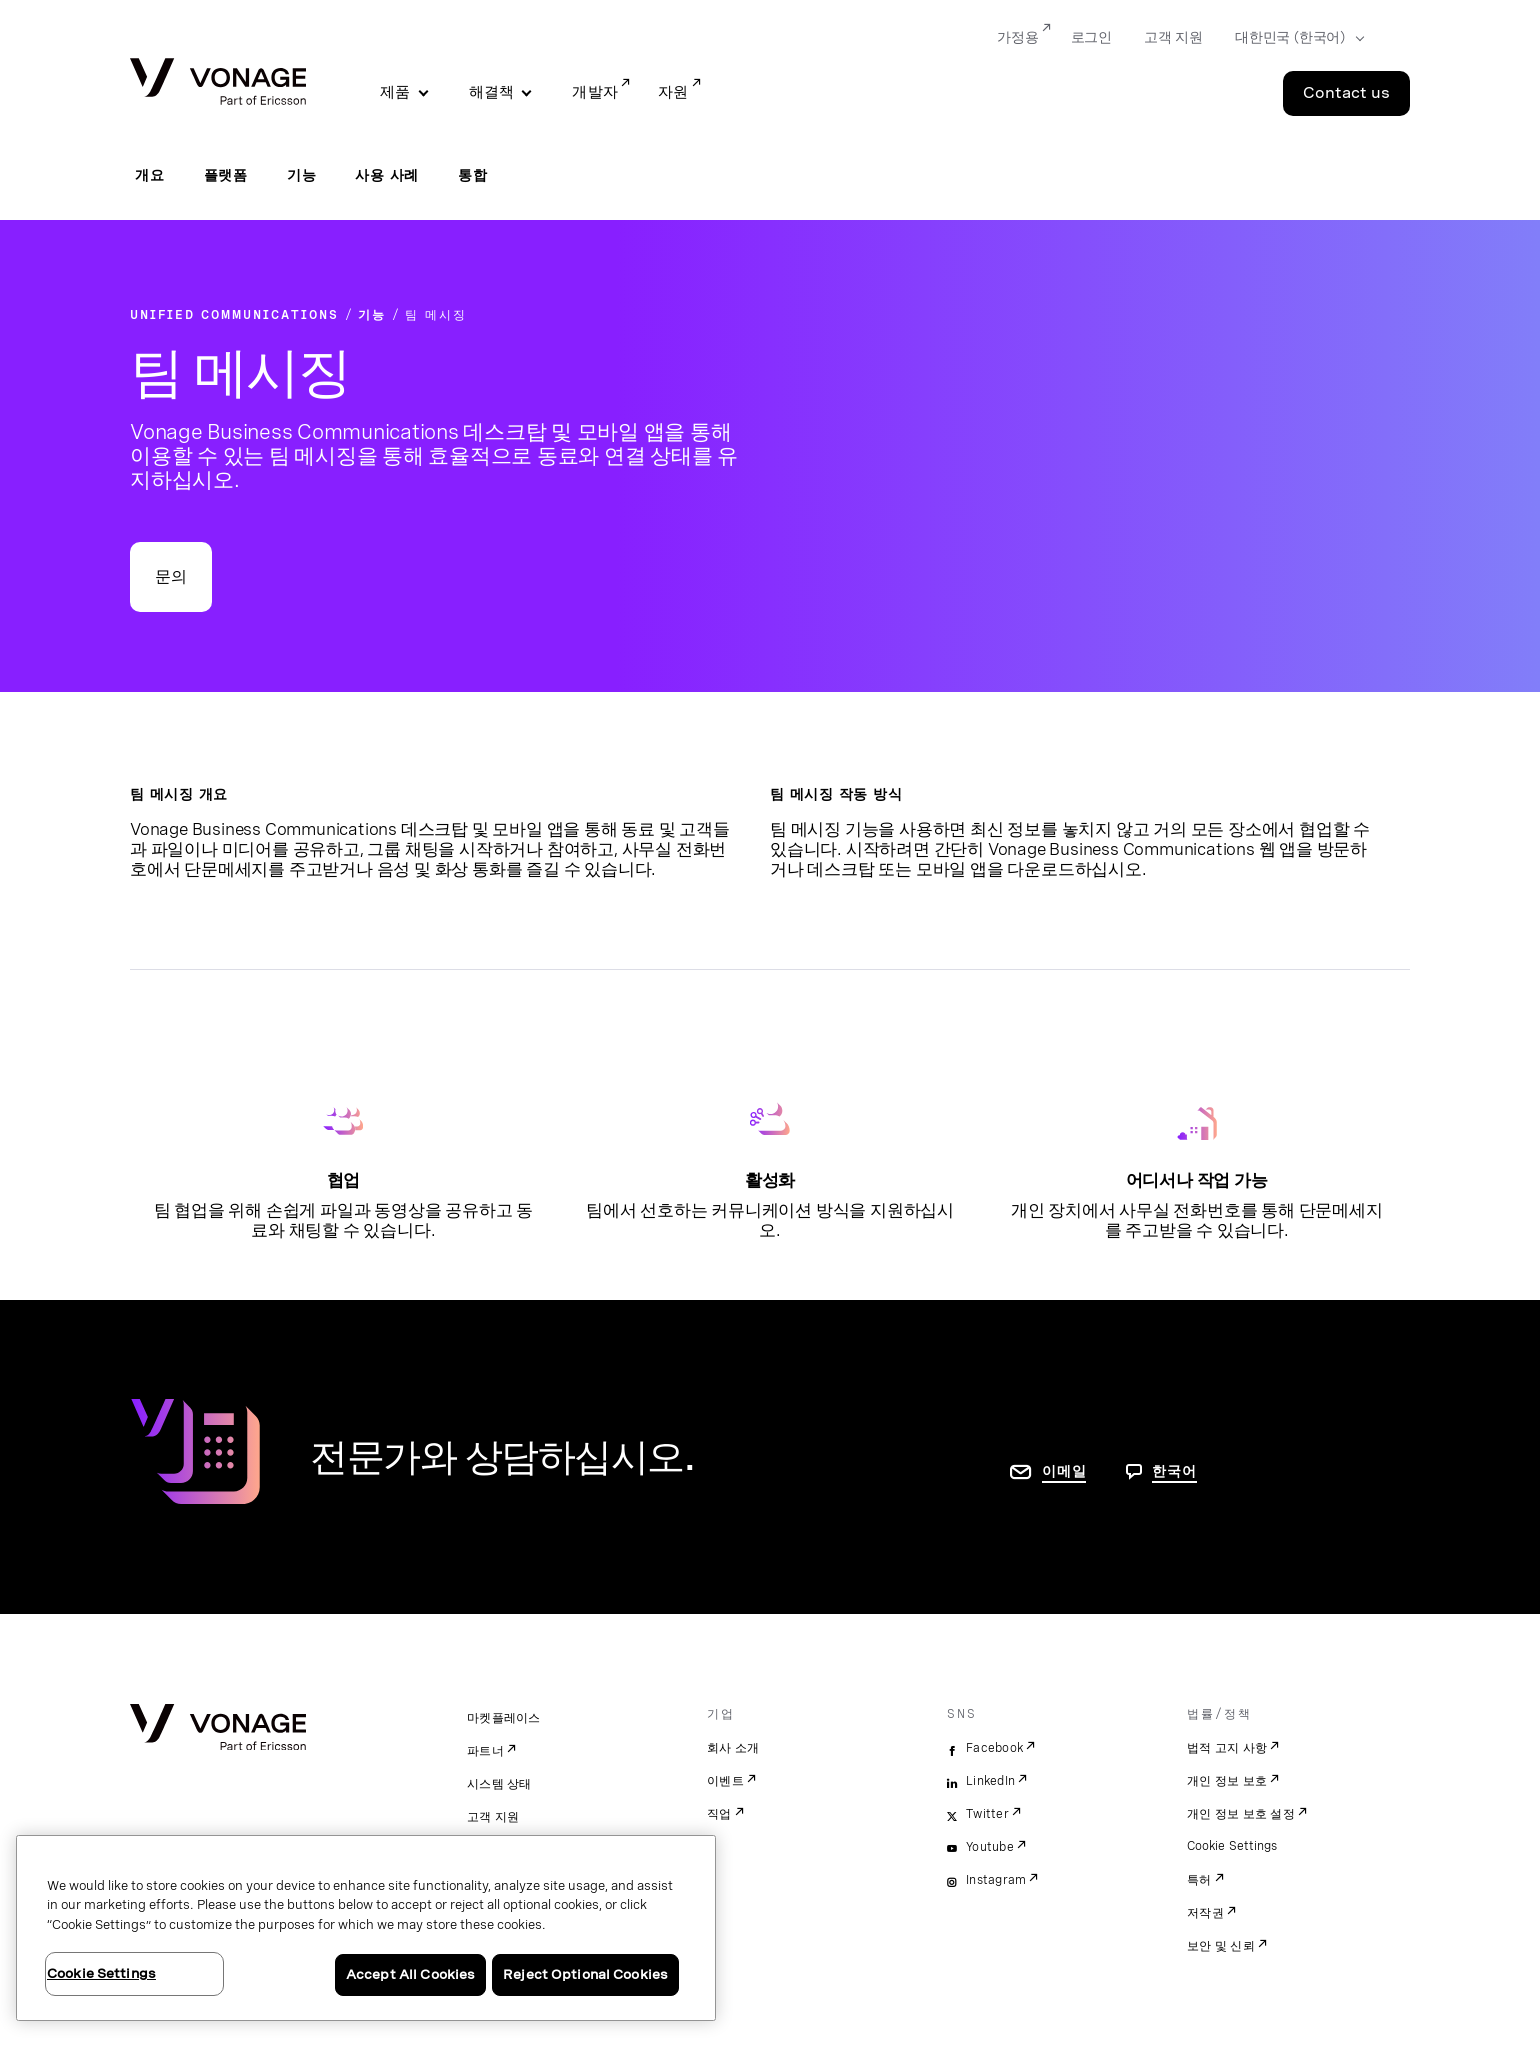 The height and width of the screenshot is (2053, 1540). I want to click on Contact us [Go to the Contact us page], so click(1346, 93).